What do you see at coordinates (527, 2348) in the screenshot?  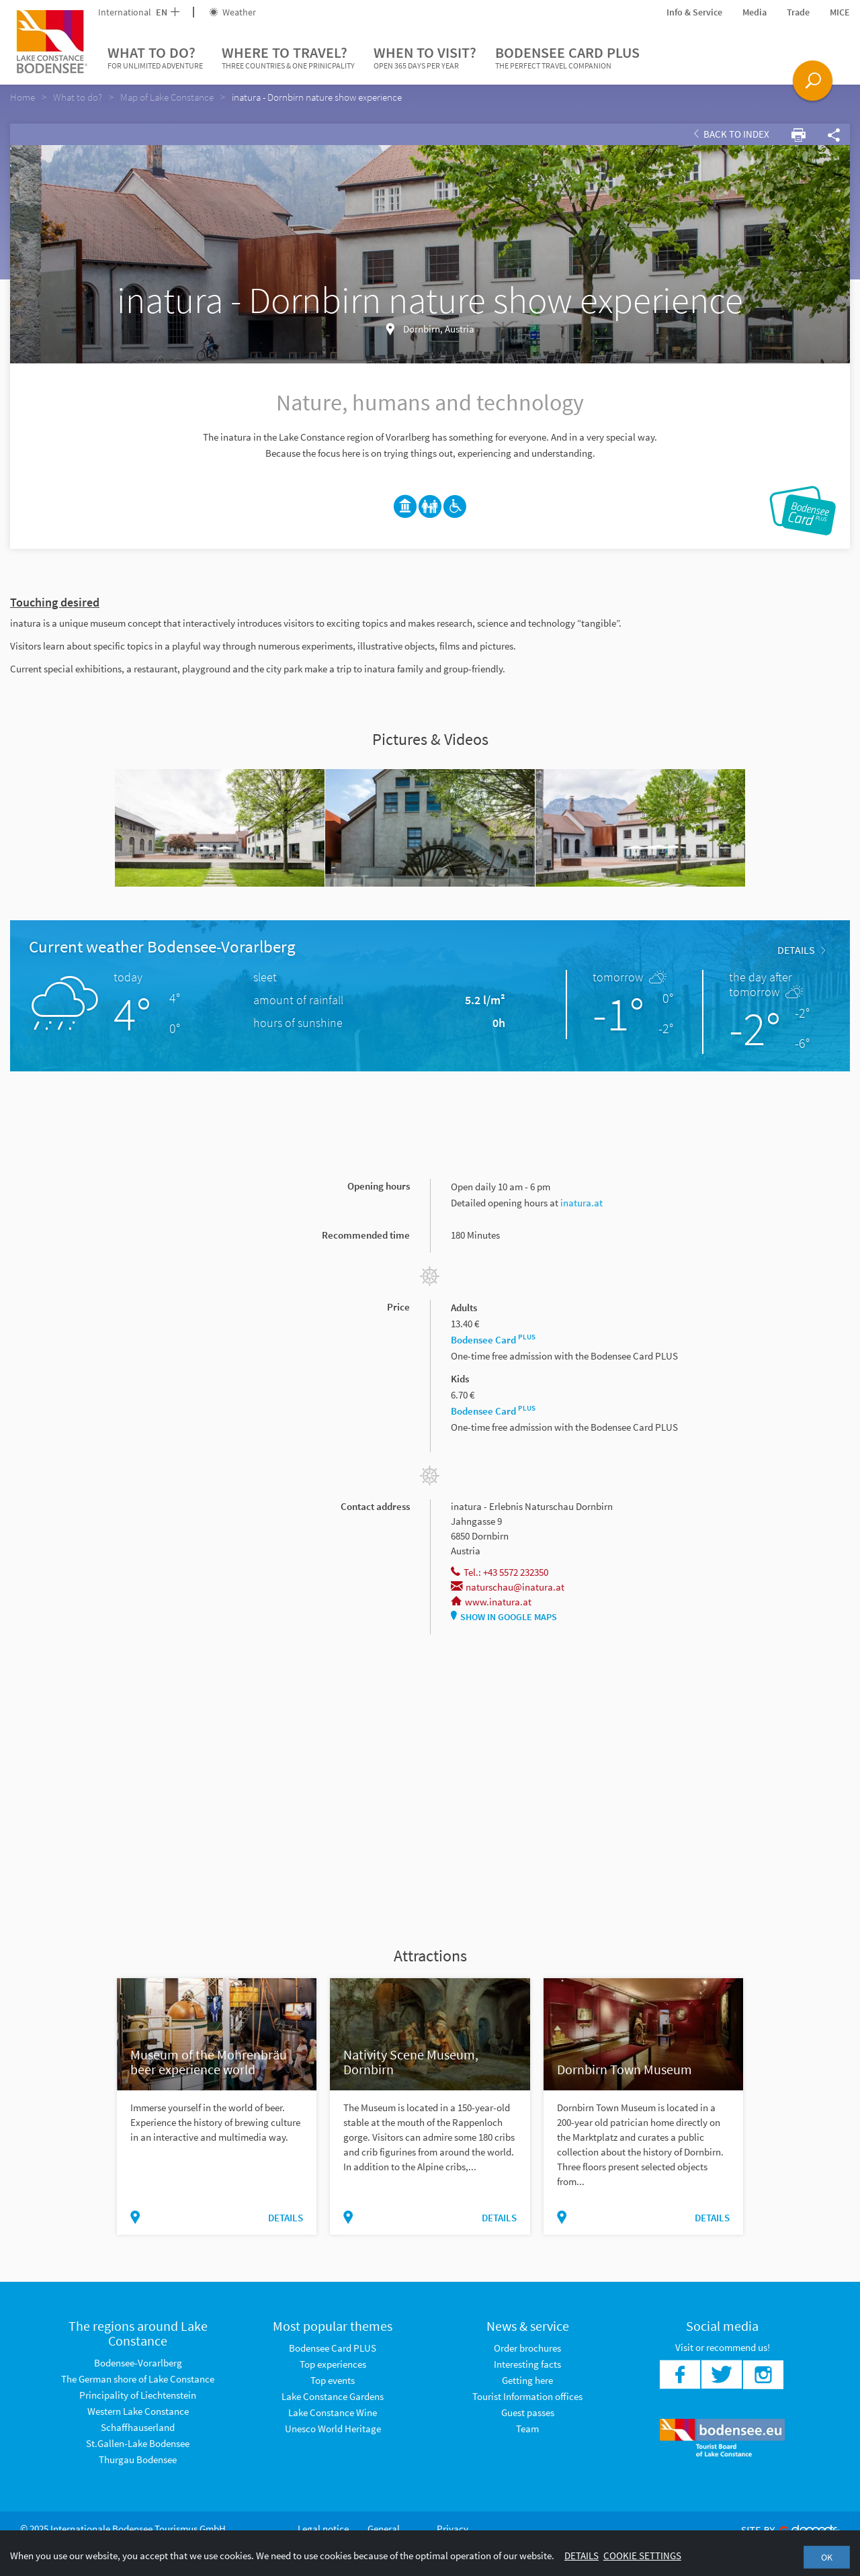 I see `Order brochures` at bounding box center [527, 2348].